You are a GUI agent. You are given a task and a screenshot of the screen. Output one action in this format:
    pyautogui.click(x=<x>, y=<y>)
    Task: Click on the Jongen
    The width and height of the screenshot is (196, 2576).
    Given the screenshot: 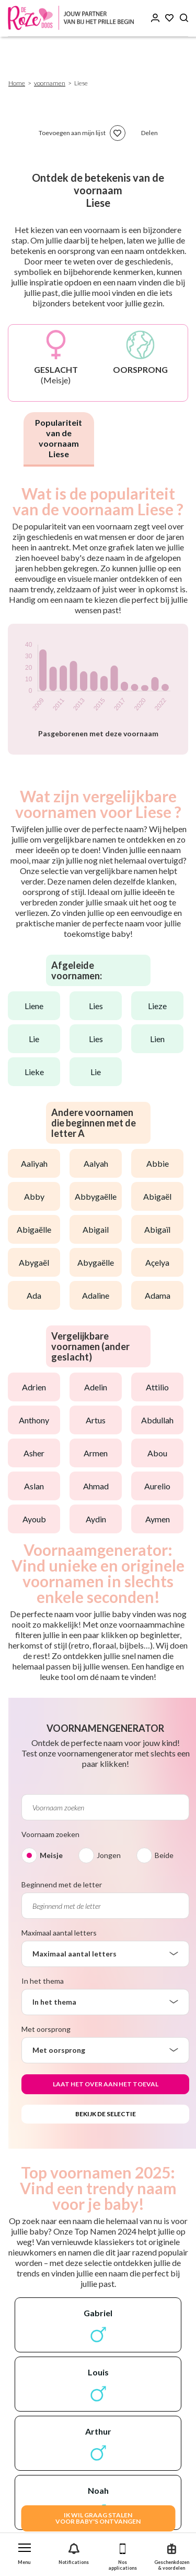 What is the action you would take?
    pyautogui.click(x=109, y=1855)
    